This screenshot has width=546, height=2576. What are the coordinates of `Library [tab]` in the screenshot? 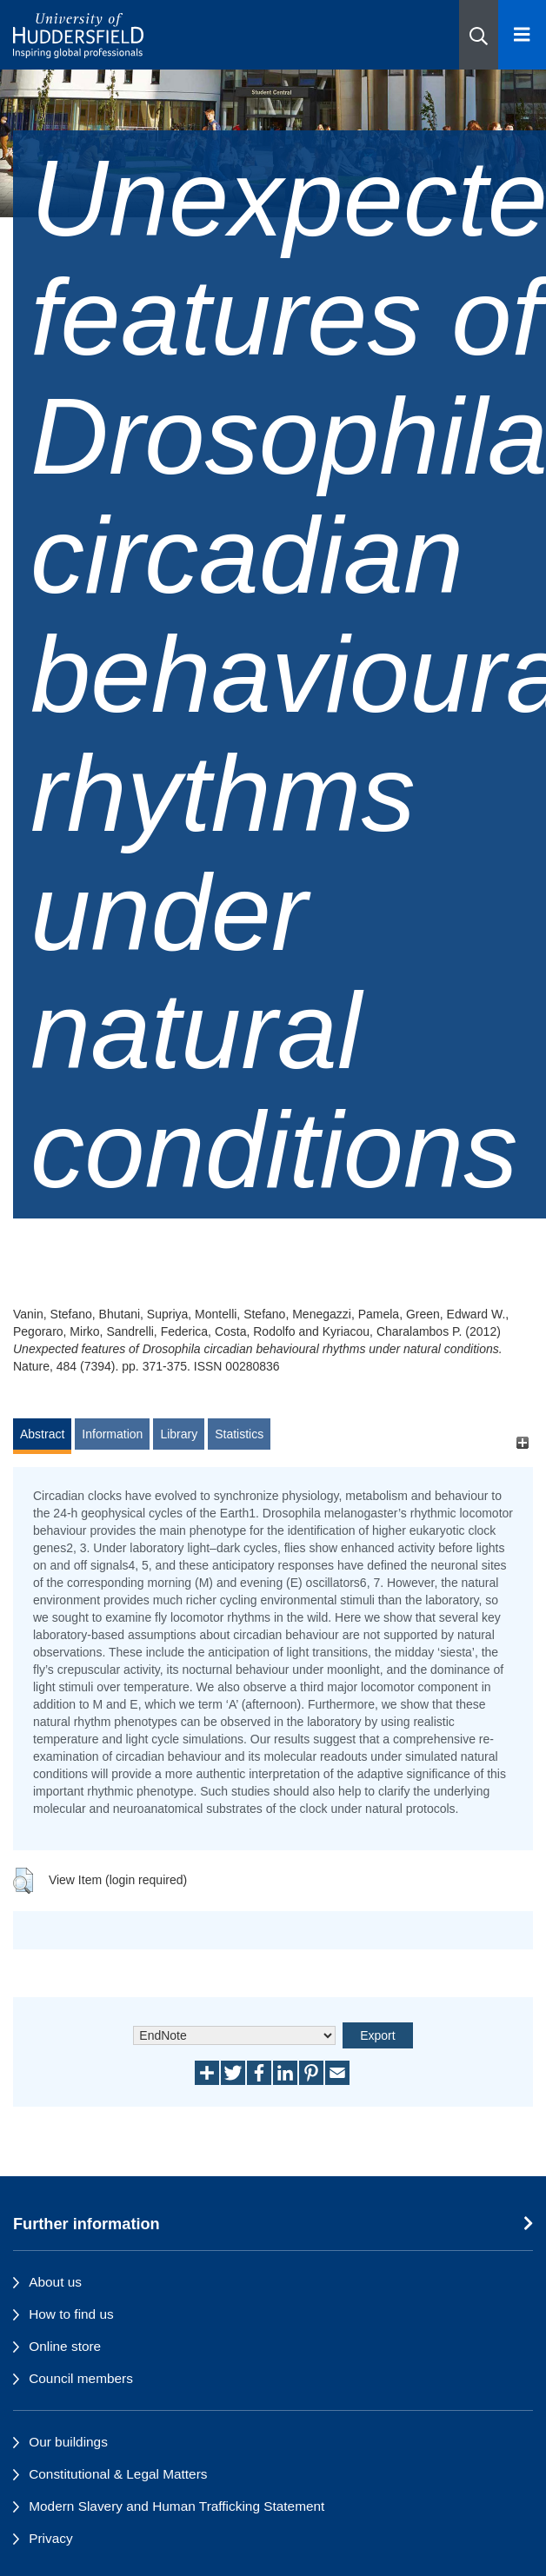 It's located at (178, 1434).